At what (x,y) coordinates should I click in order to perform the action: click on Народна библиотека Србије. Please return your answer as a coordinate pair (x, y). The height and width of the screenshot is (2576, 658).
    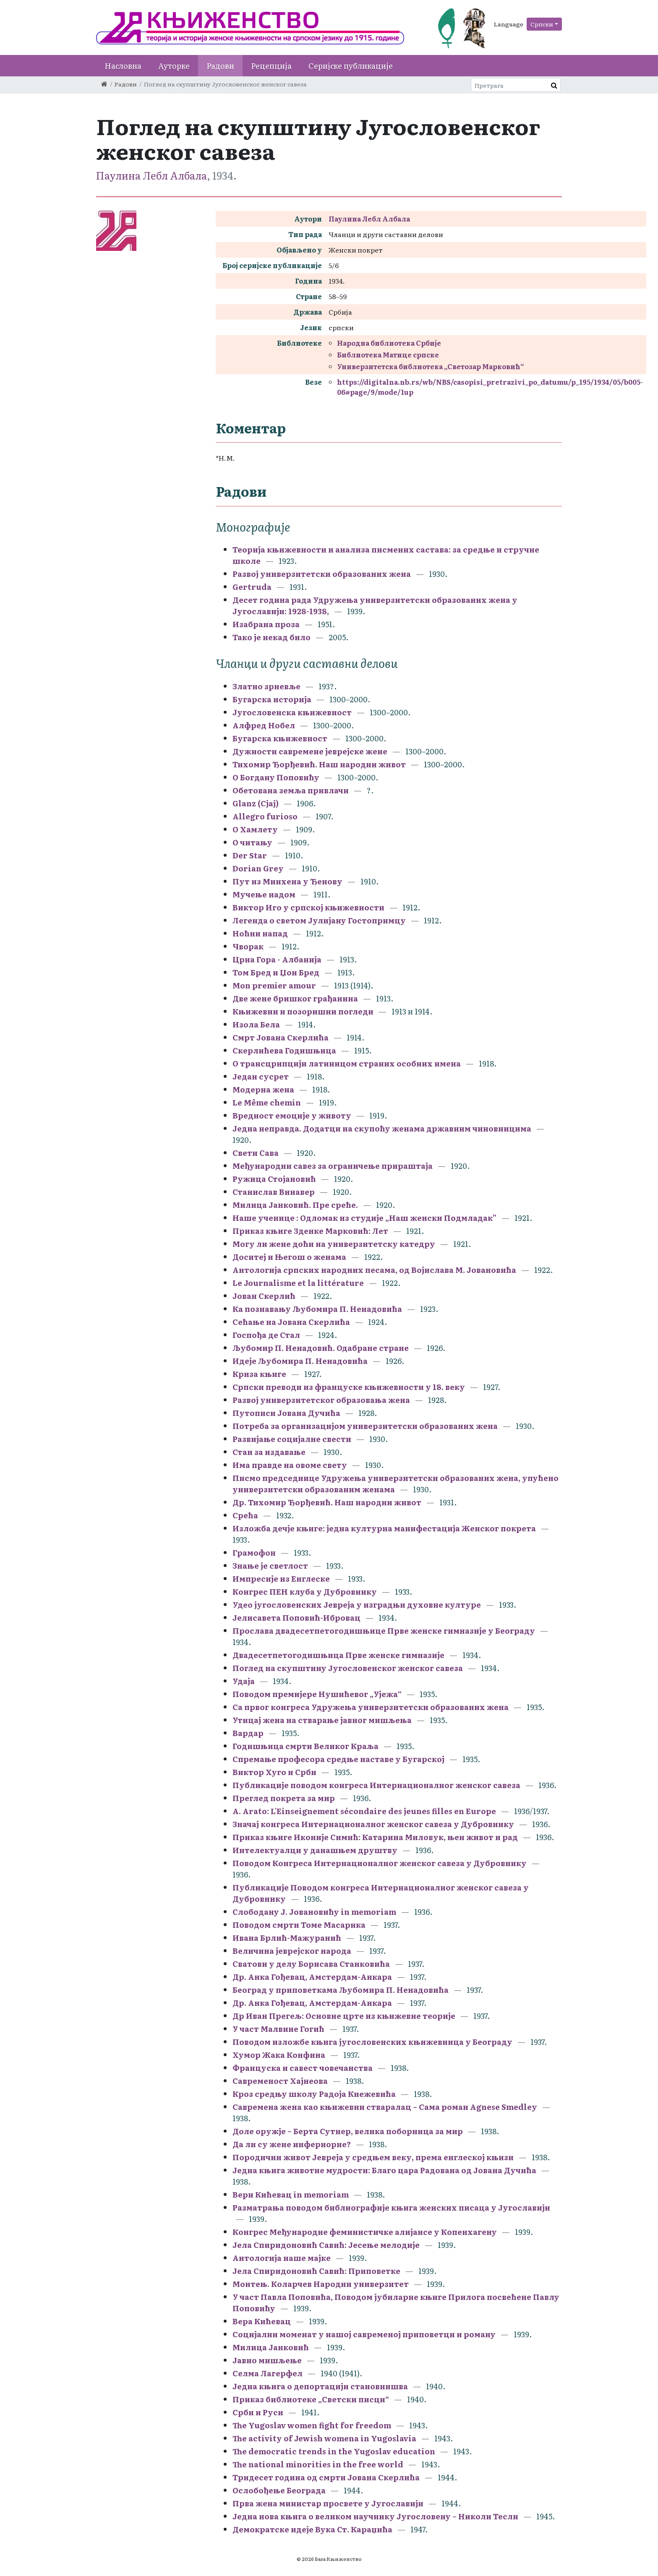
    Looking at the image, I should click on (389, 343).